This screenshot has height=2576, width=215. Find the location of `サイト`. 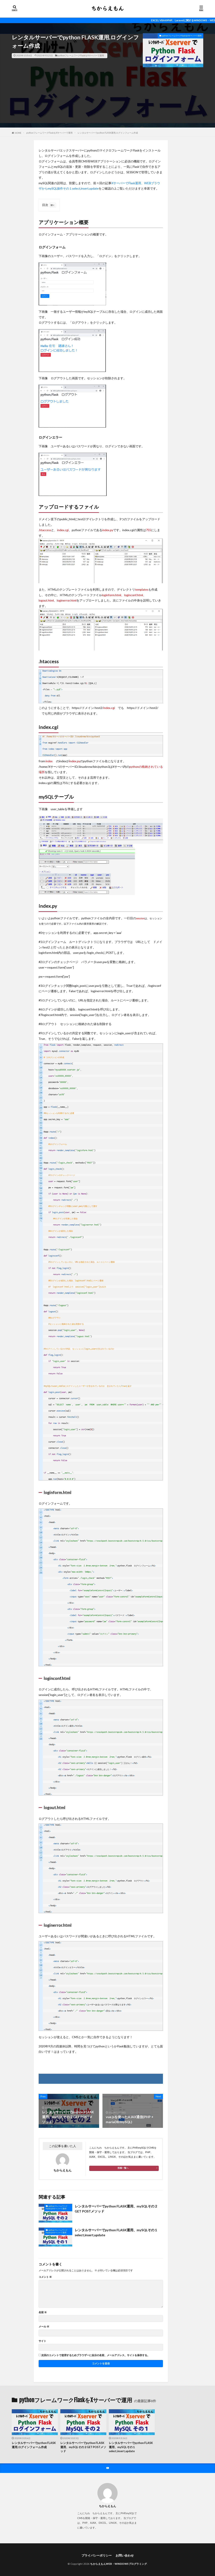

サイト is located at coordinates (42, 2341).